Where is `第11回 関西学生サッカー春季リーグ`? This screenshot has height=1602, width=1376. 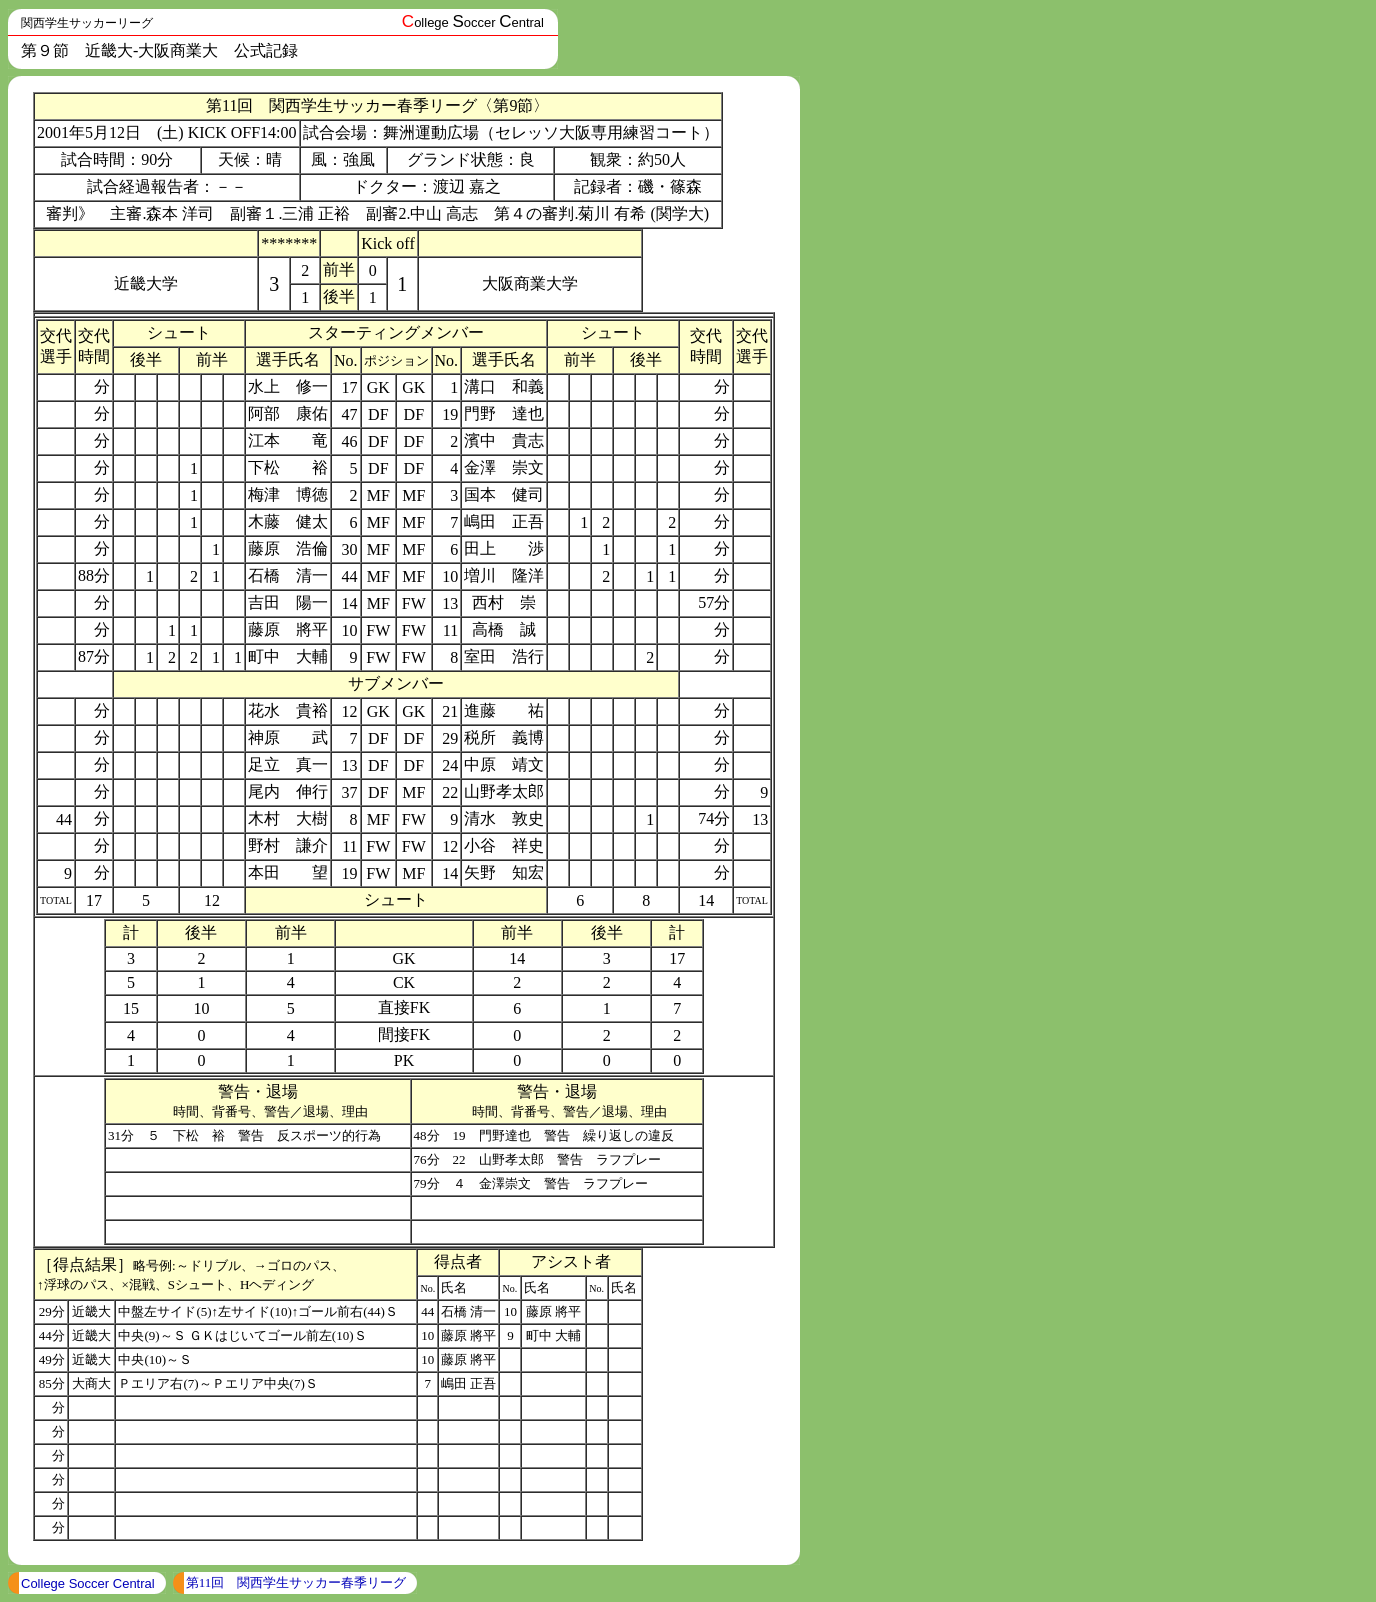
第11回 関西学生サッカー春季リーグ is located at coordinates (296, 1582).